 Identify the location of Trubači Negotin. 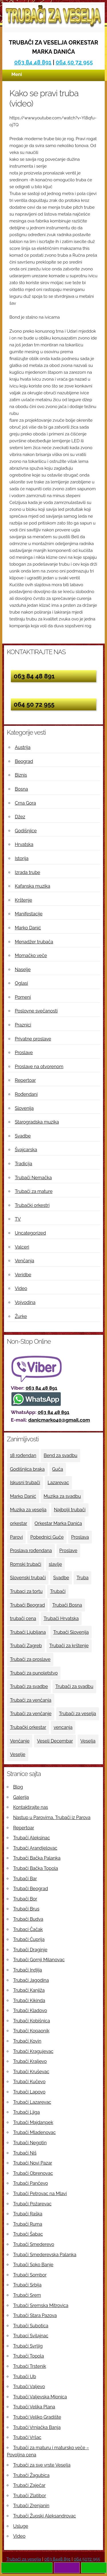
(30, 2142).